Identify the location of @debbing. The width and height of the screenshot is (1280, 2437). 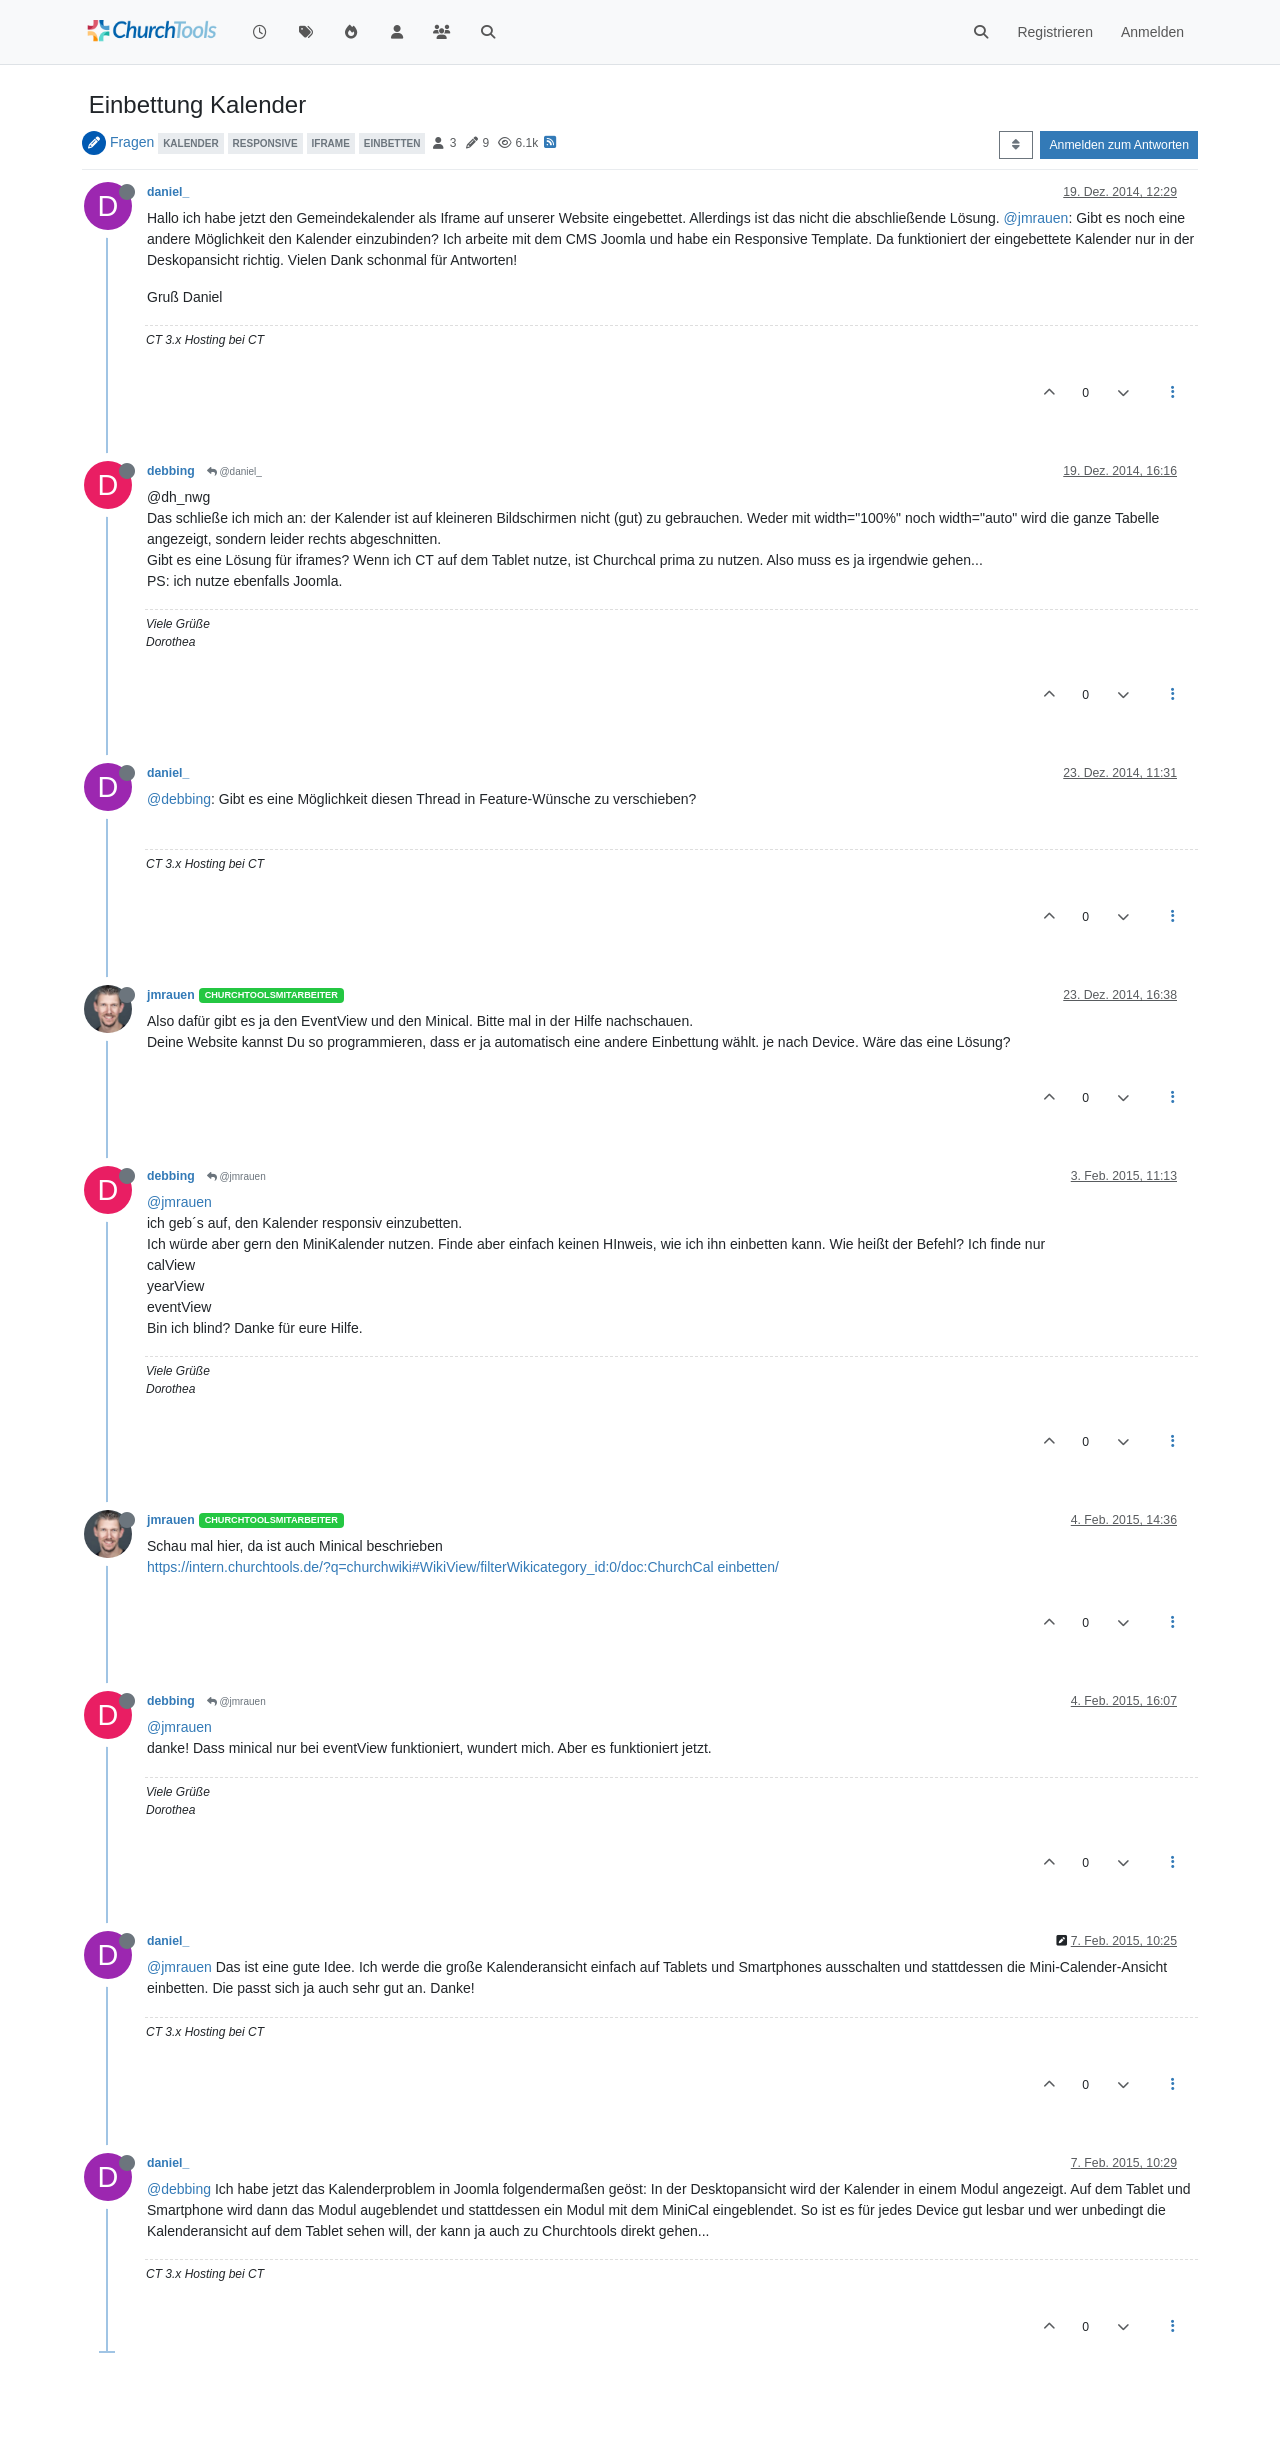
(179, 799).